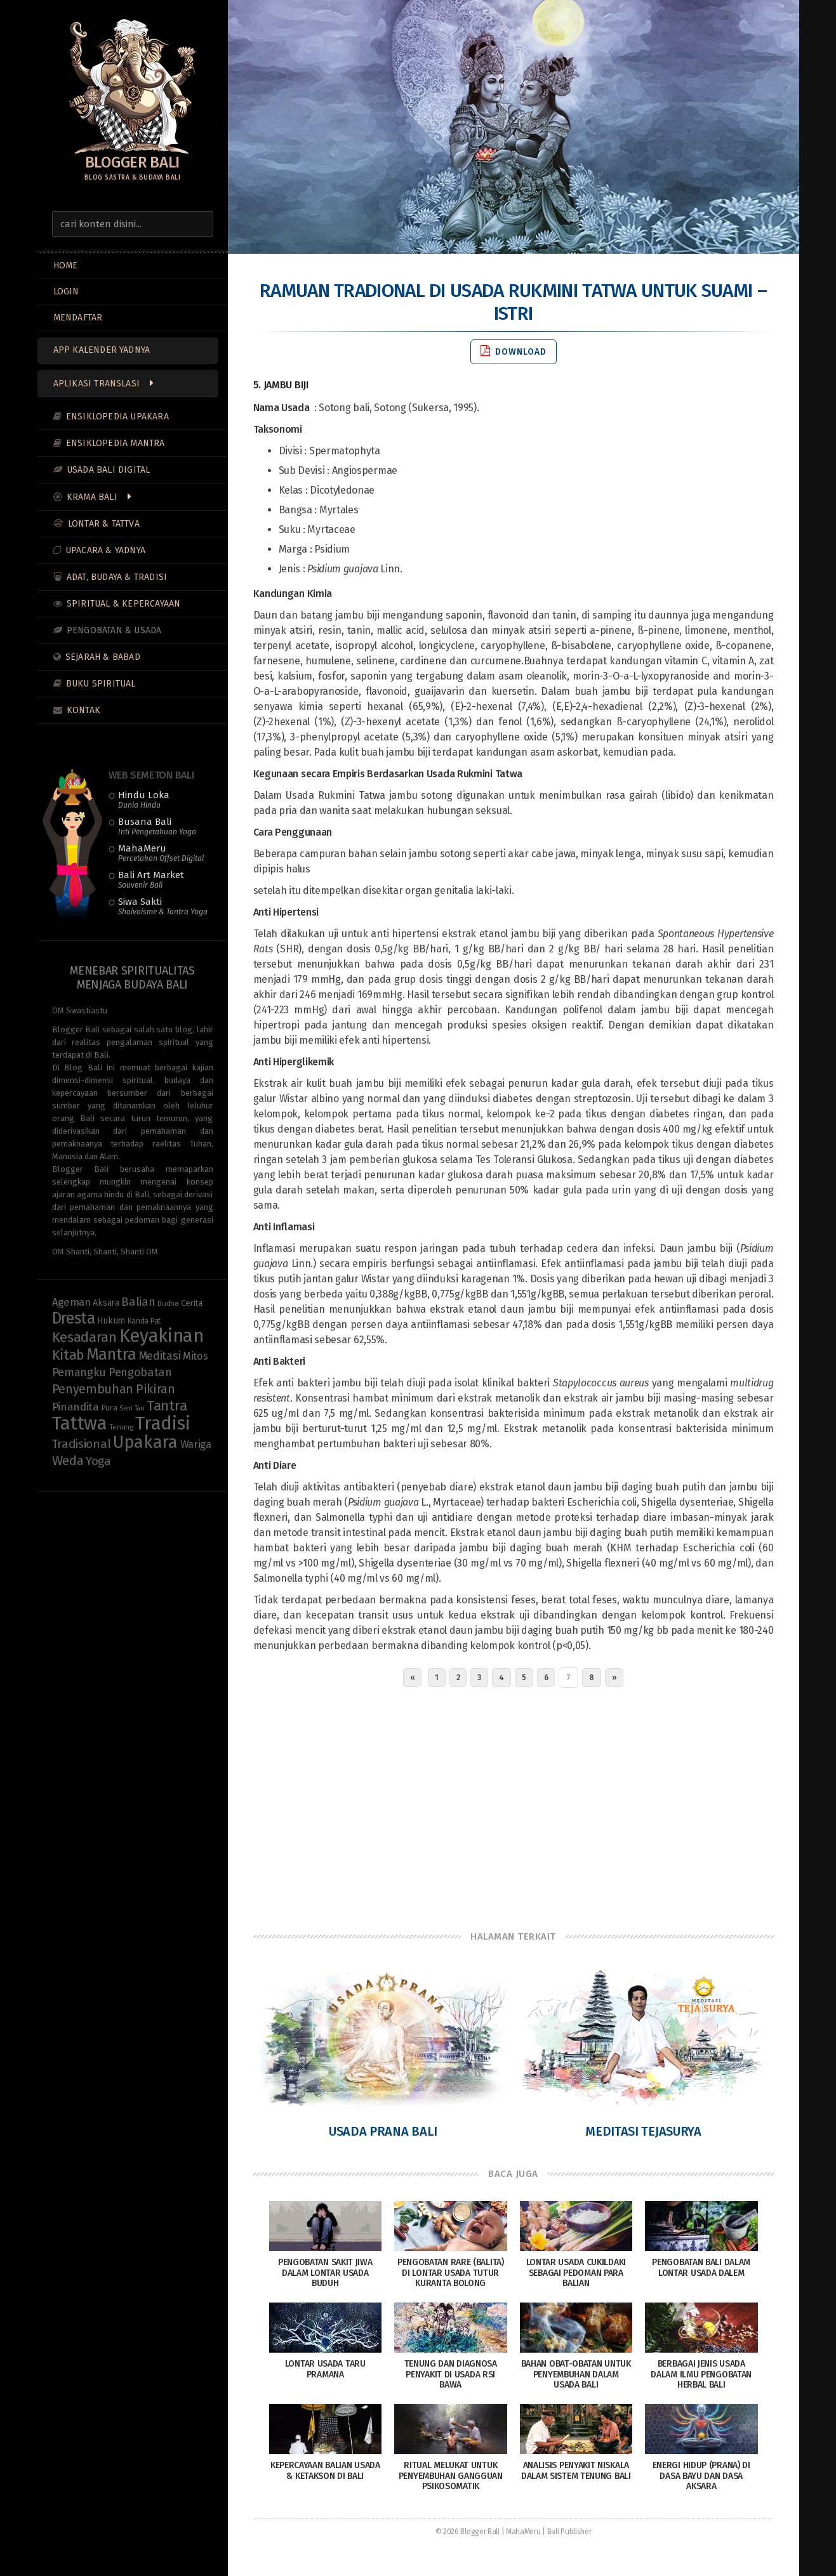 The width and height of the screenshot is (836, 2576). Describe the element at coordinates (68, 1460) in the screenshot. I see `Weda [Weda (28 items)]` at that location.